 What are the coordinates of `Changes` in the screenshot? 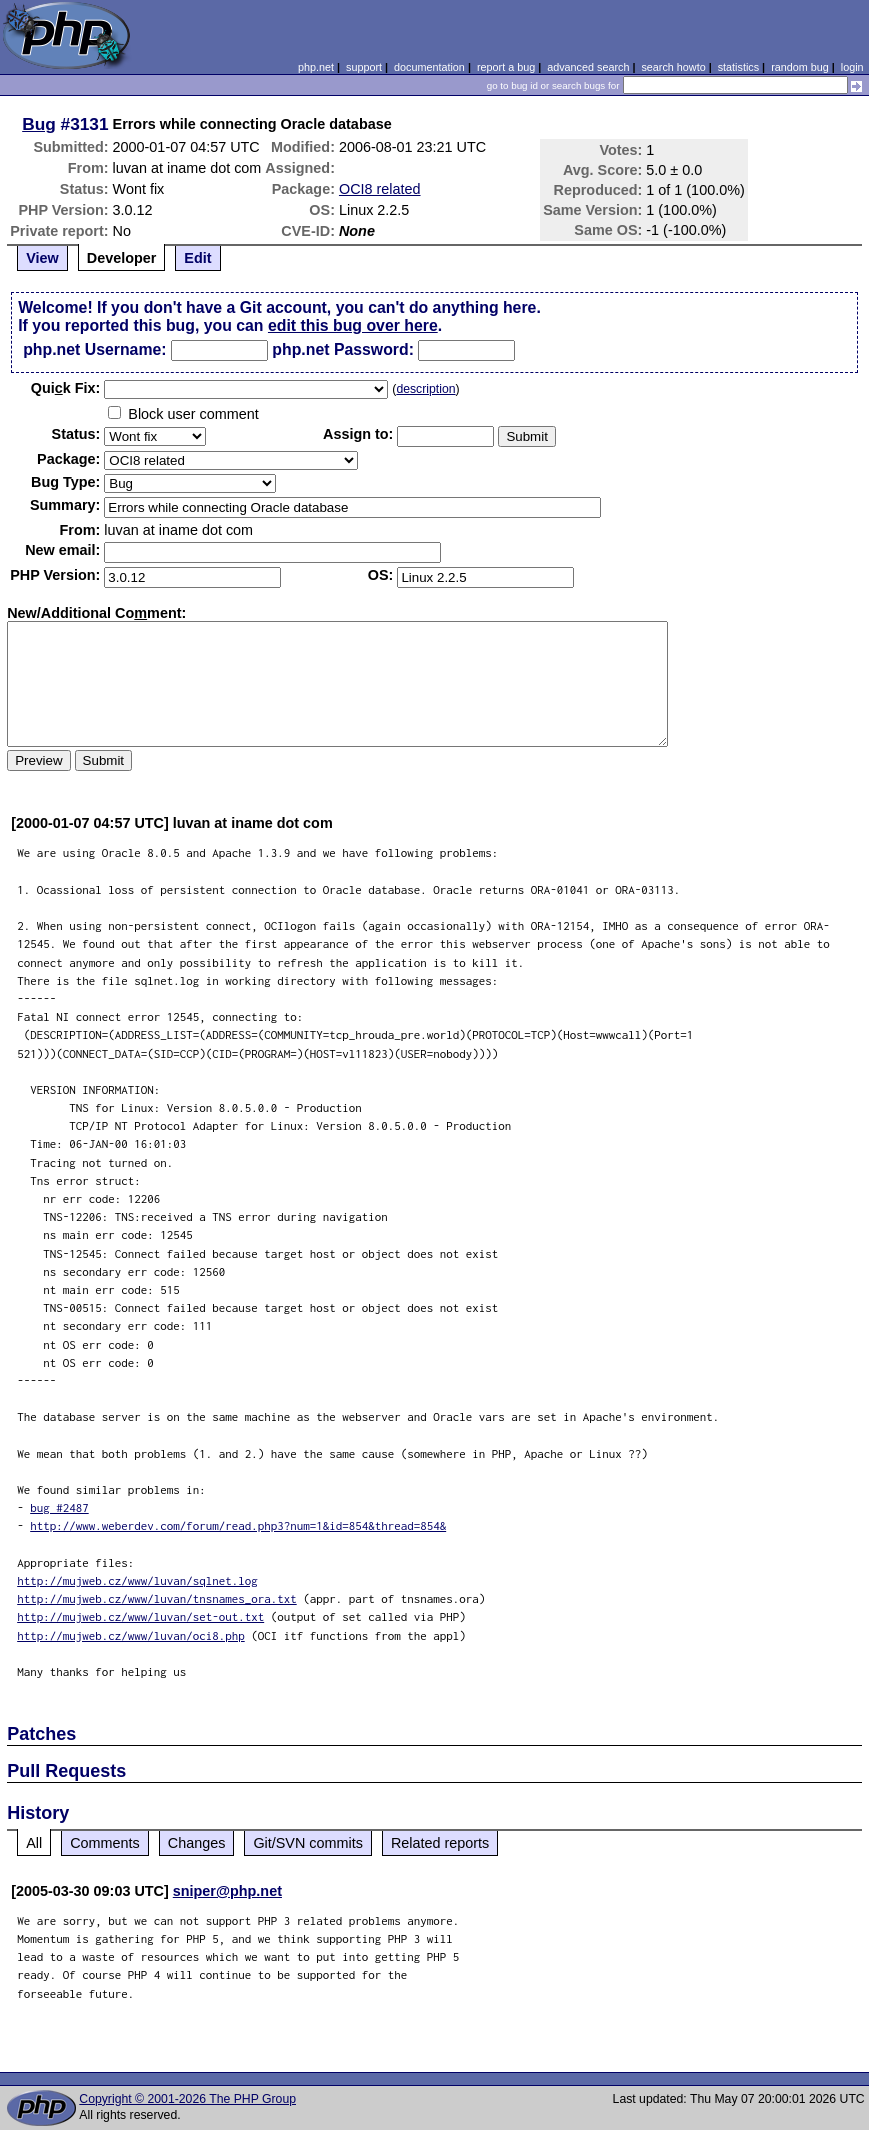 It's located at (197, 1843).